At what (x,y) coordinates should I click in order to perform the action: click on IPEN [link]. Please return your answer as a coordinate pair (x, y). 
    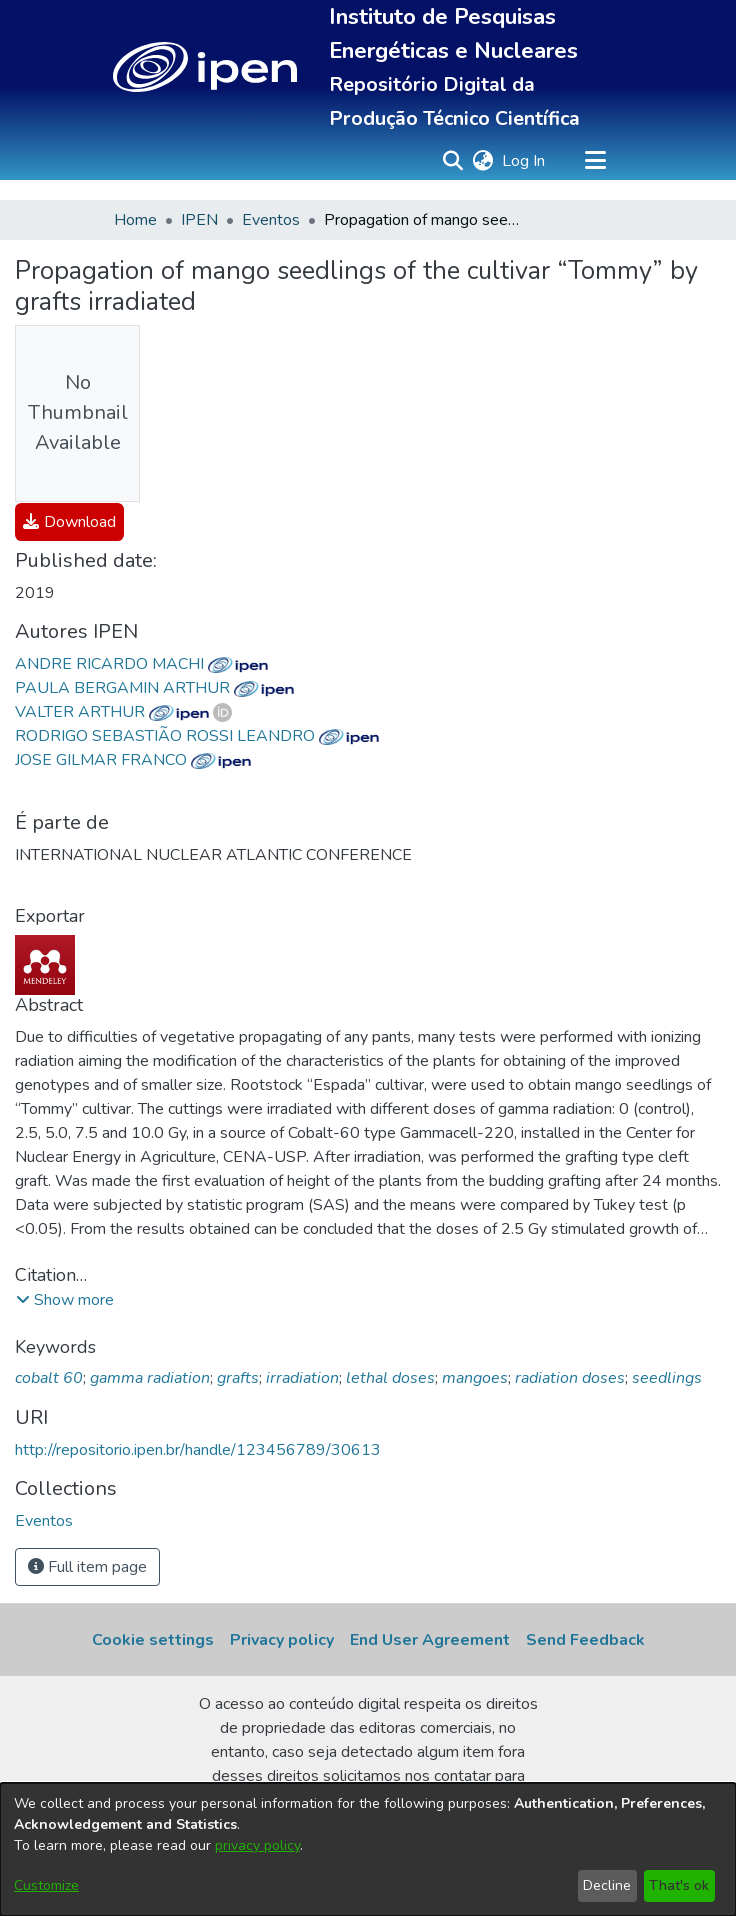
    Looking at the image, I should click on (199, 220).